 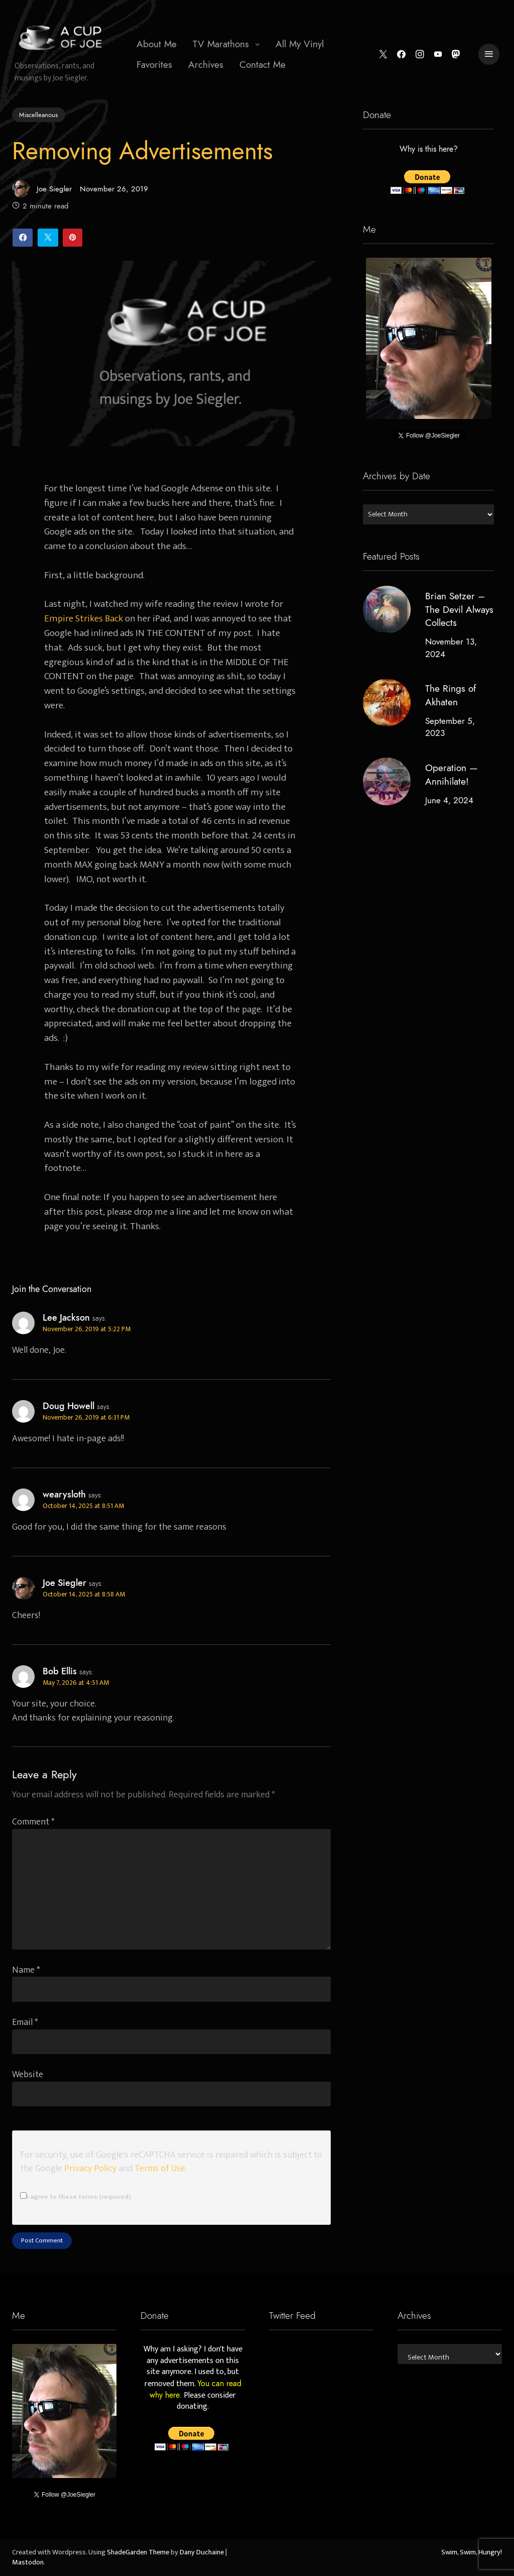 I want to click on Website, so click(x=27, y=2074).